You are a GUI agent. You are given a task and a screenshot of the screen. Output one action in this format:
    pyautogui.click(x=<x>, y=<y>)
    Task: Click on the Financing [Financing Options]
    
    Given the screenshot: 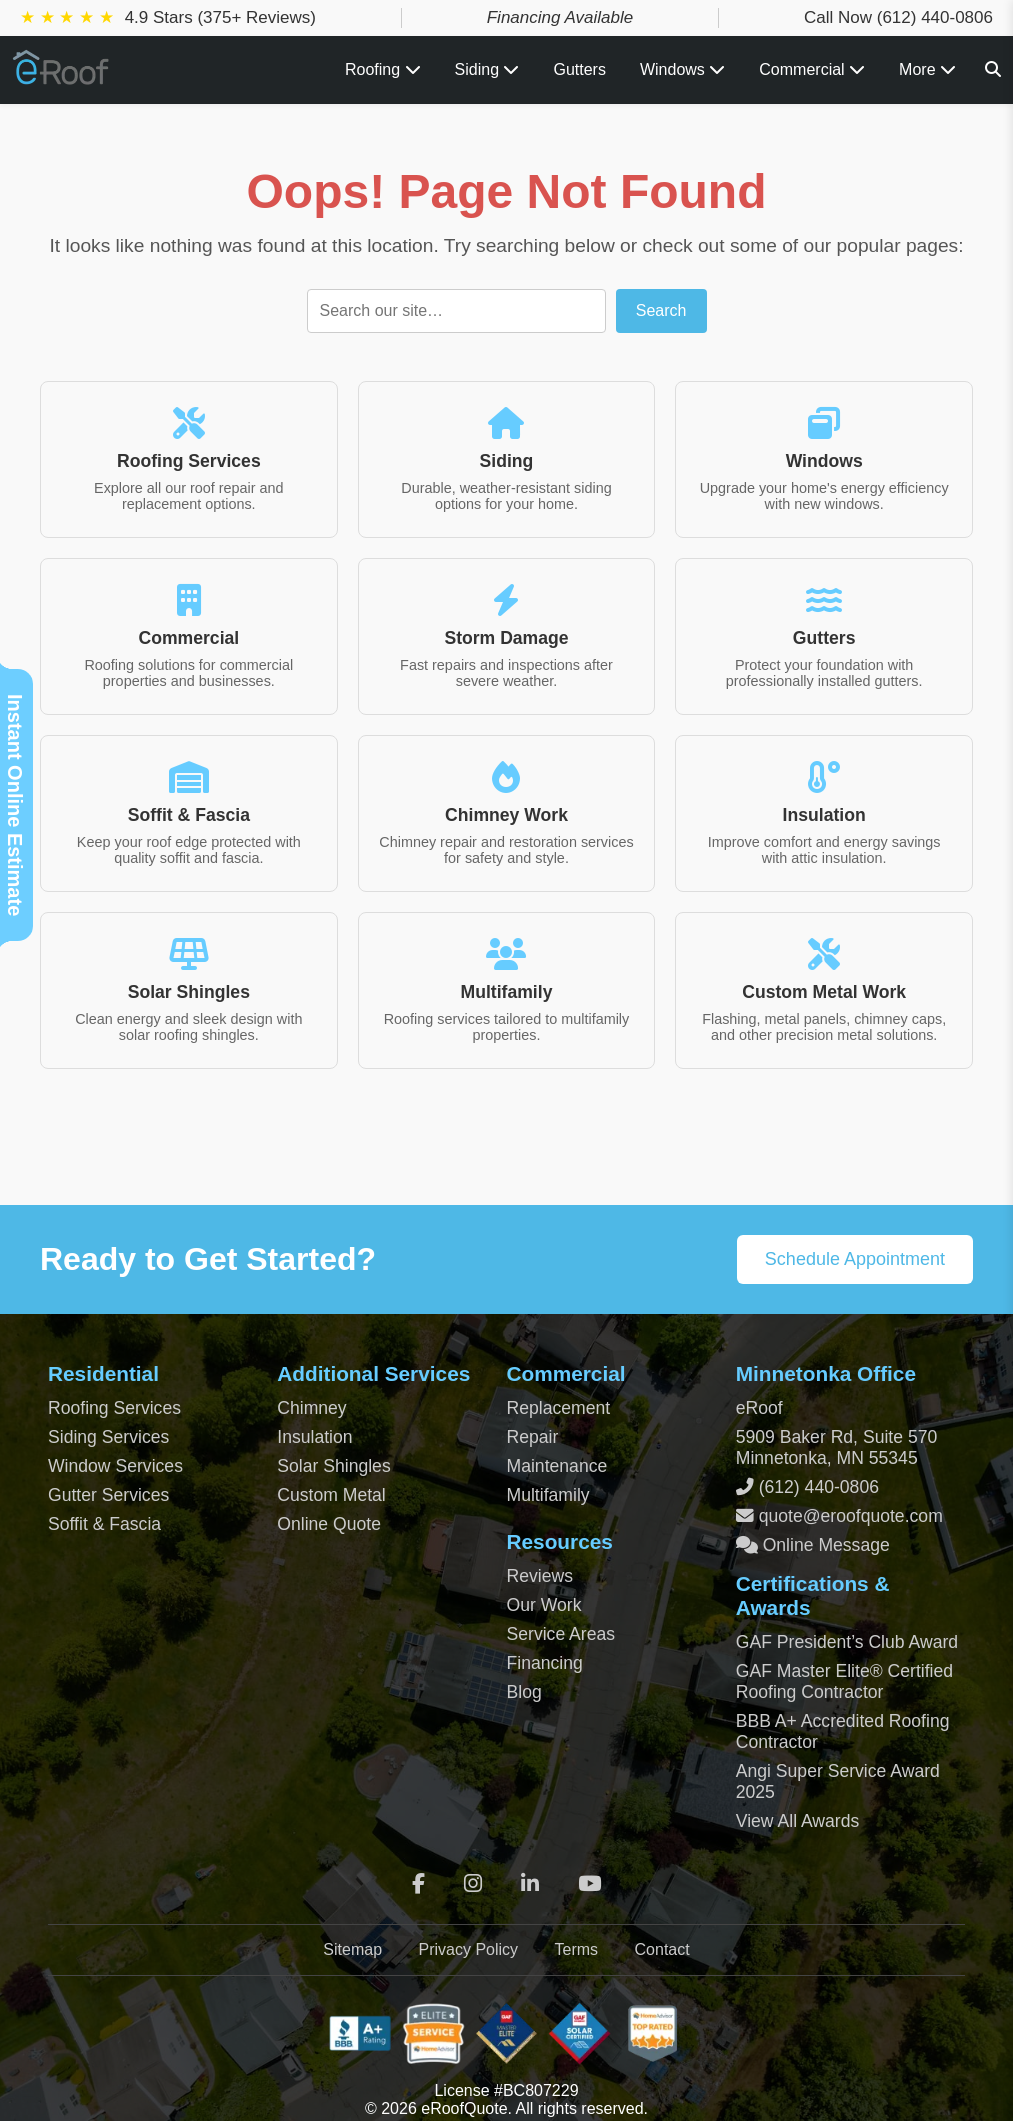 What is the action you would take?
    pyautogui.click(x=545, y=1663)
    